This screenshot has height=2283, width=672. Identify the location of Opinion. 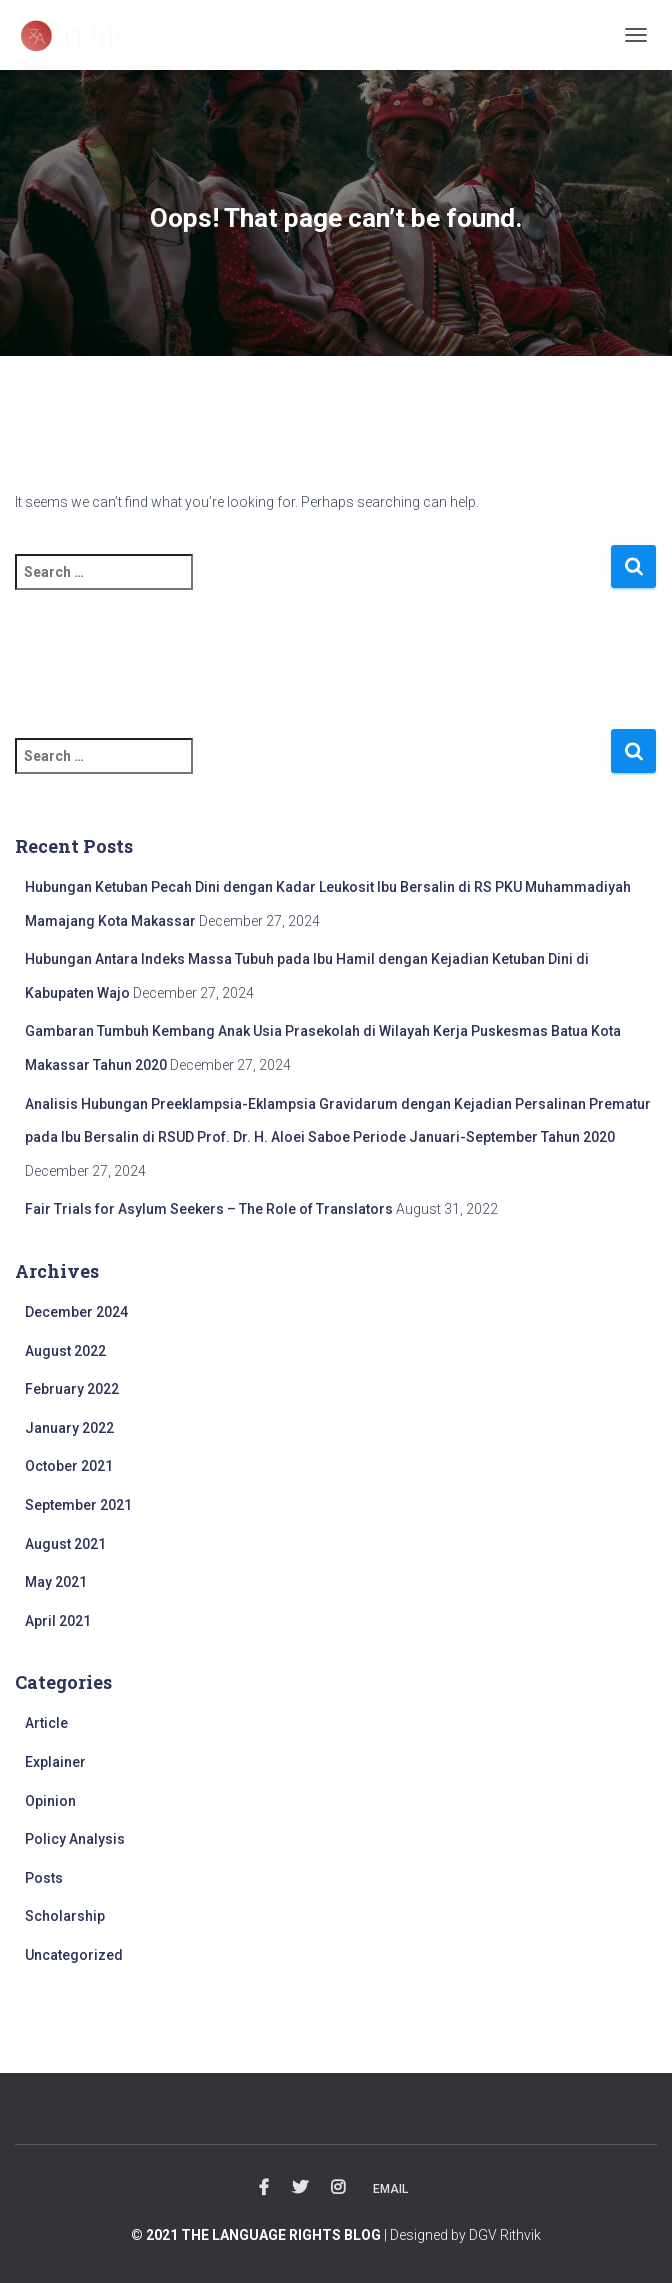
(50, 1801).